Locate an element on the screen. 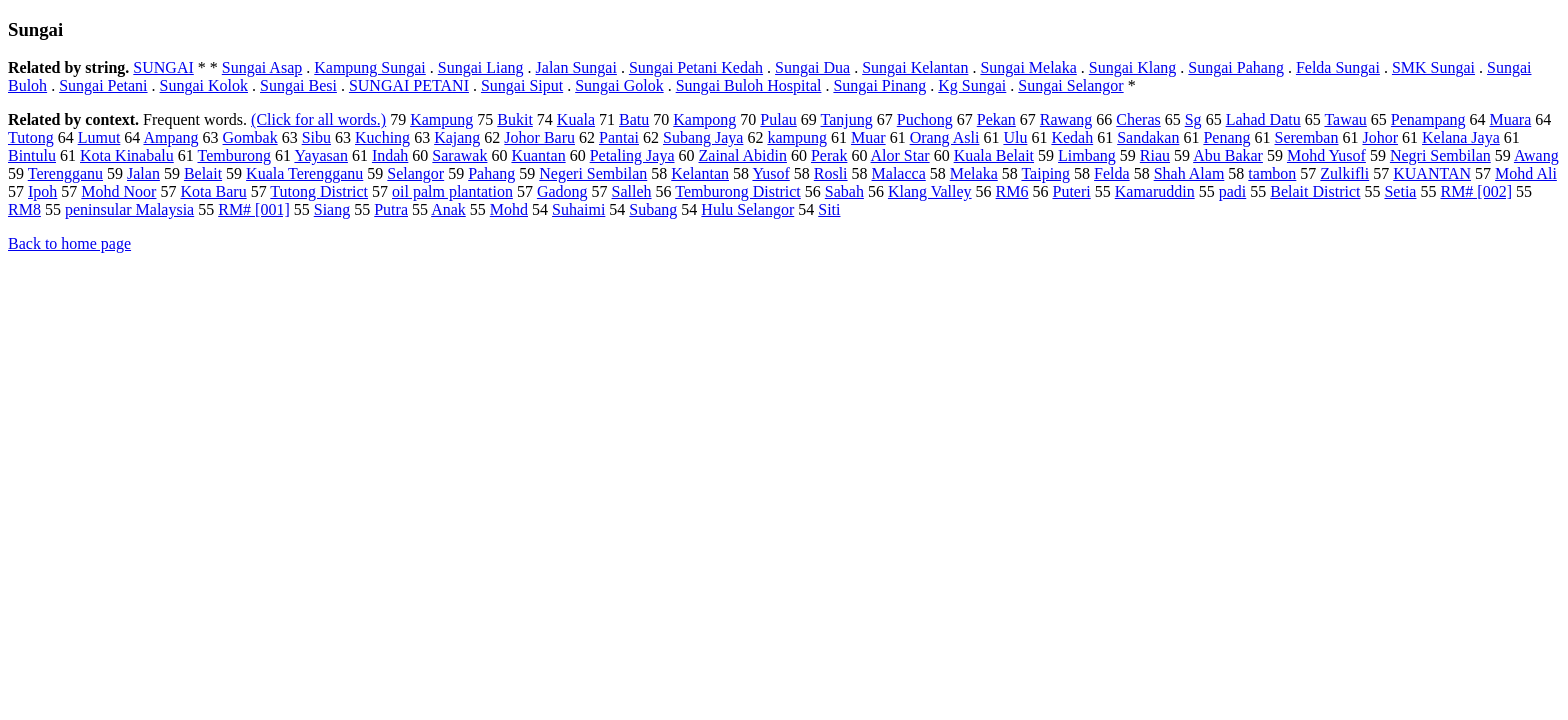  Kampung is located at coordinates (441, 119).